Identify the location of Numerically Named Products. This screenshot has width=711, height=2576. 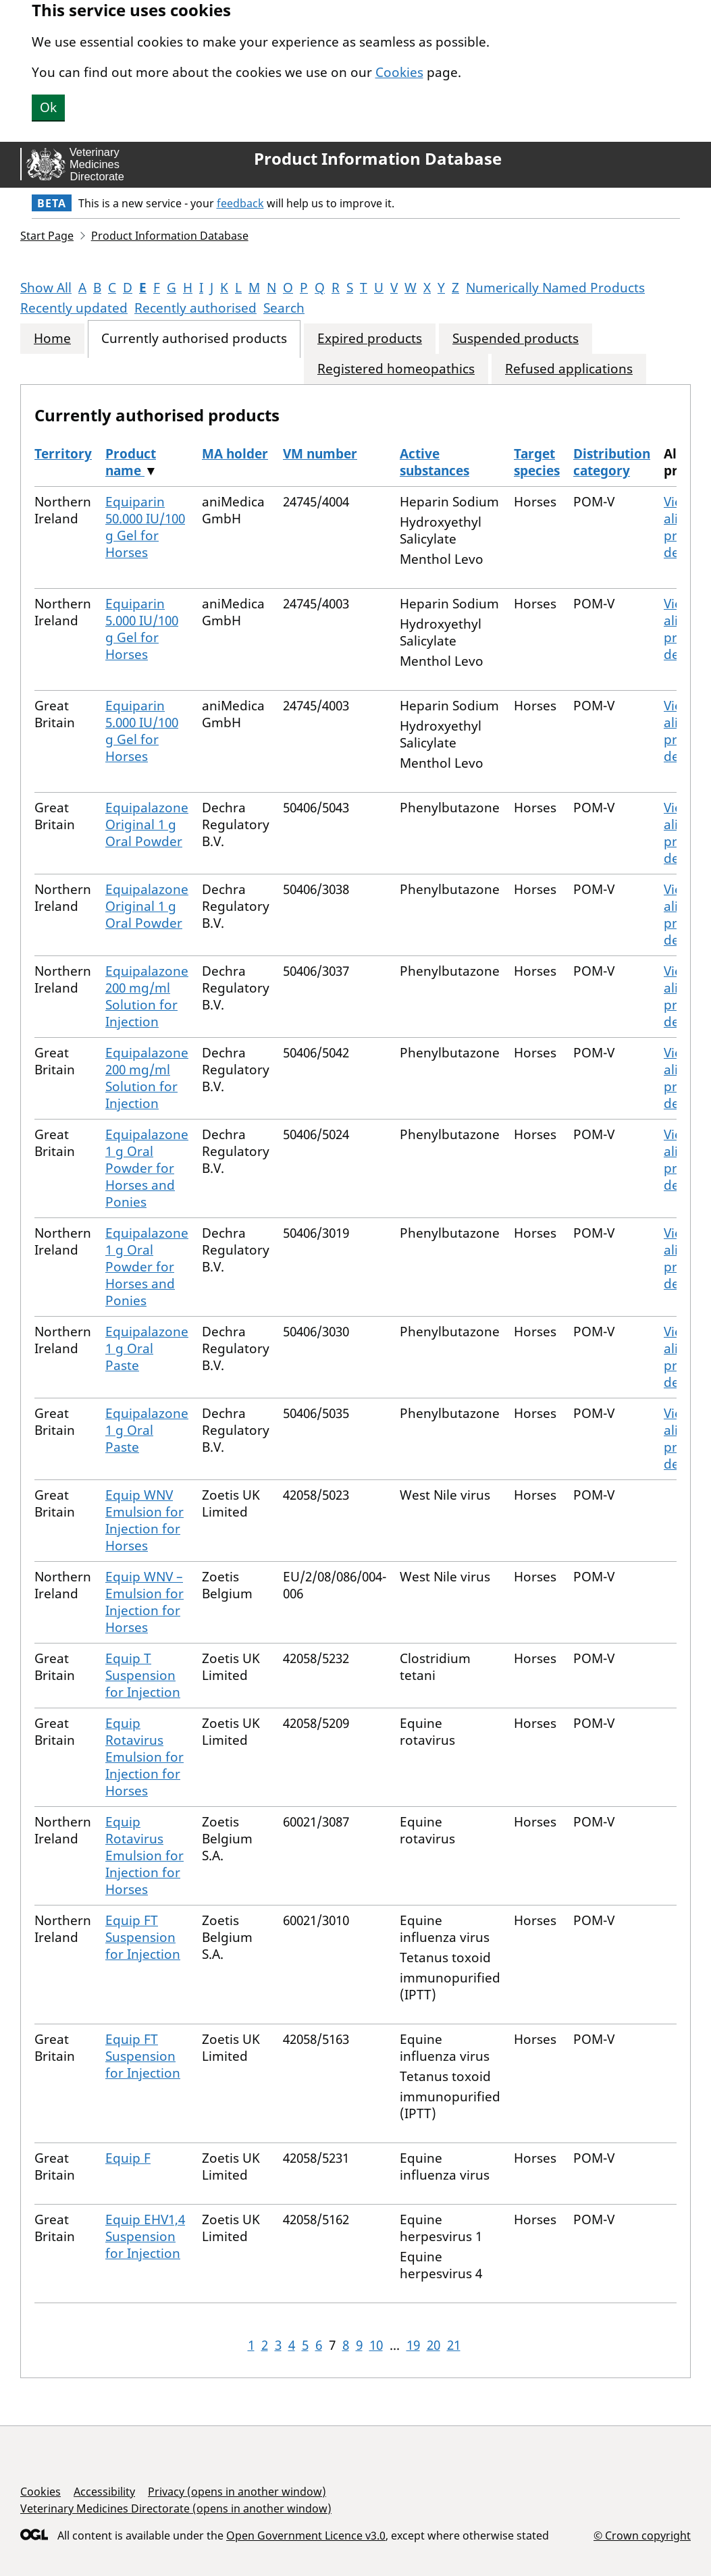
(555, 287).